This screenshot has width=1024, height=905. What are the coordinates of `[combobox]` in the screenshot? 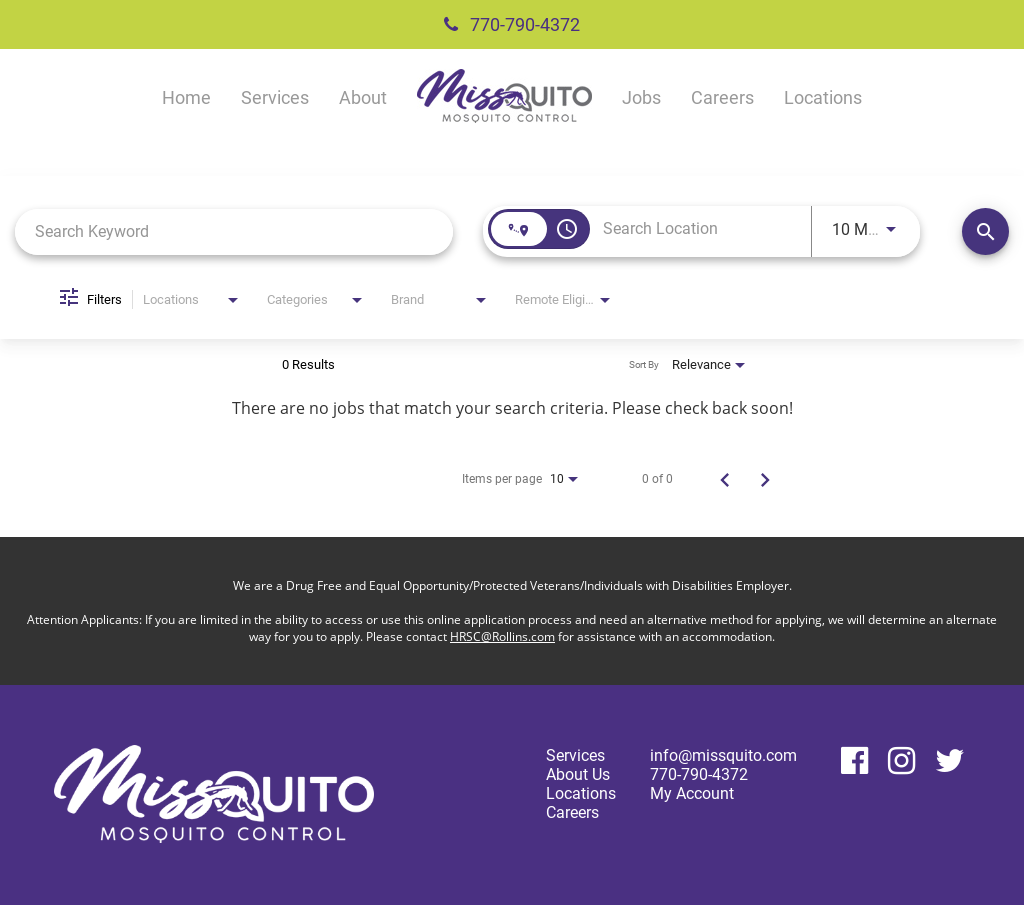 It's located at (234, 231).